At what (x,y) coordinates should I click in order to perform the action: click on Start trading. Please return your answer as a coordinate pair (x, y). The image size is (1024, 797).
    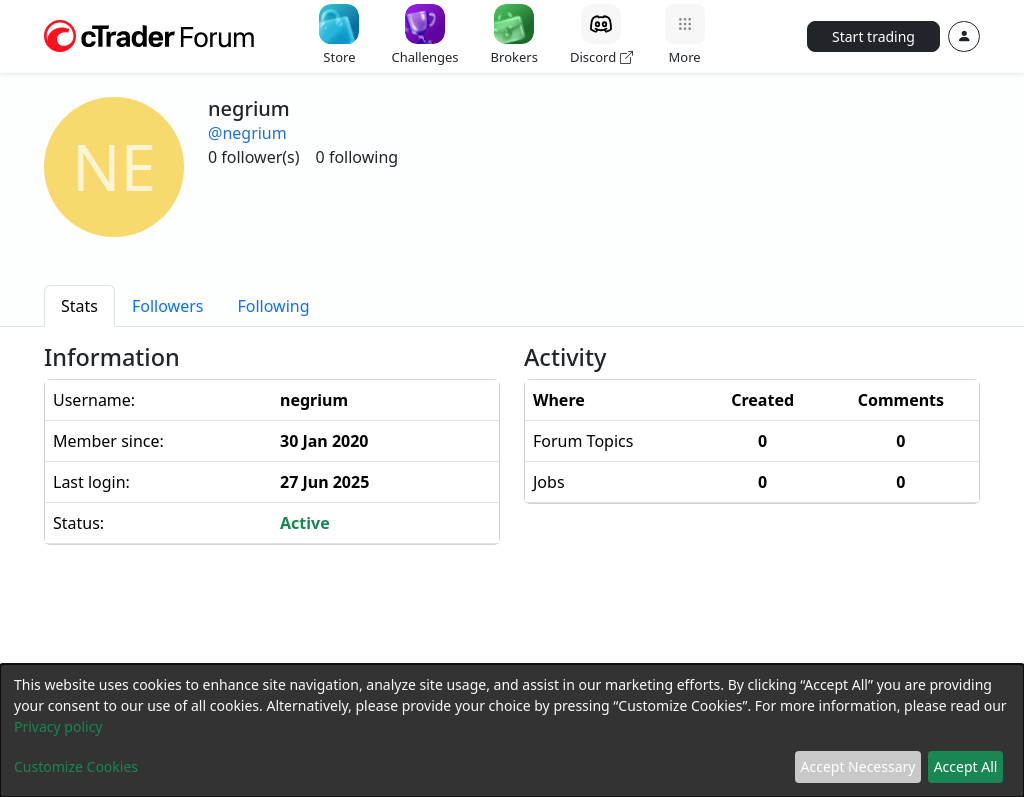
    Looking at the image, I should click on (873, 36).